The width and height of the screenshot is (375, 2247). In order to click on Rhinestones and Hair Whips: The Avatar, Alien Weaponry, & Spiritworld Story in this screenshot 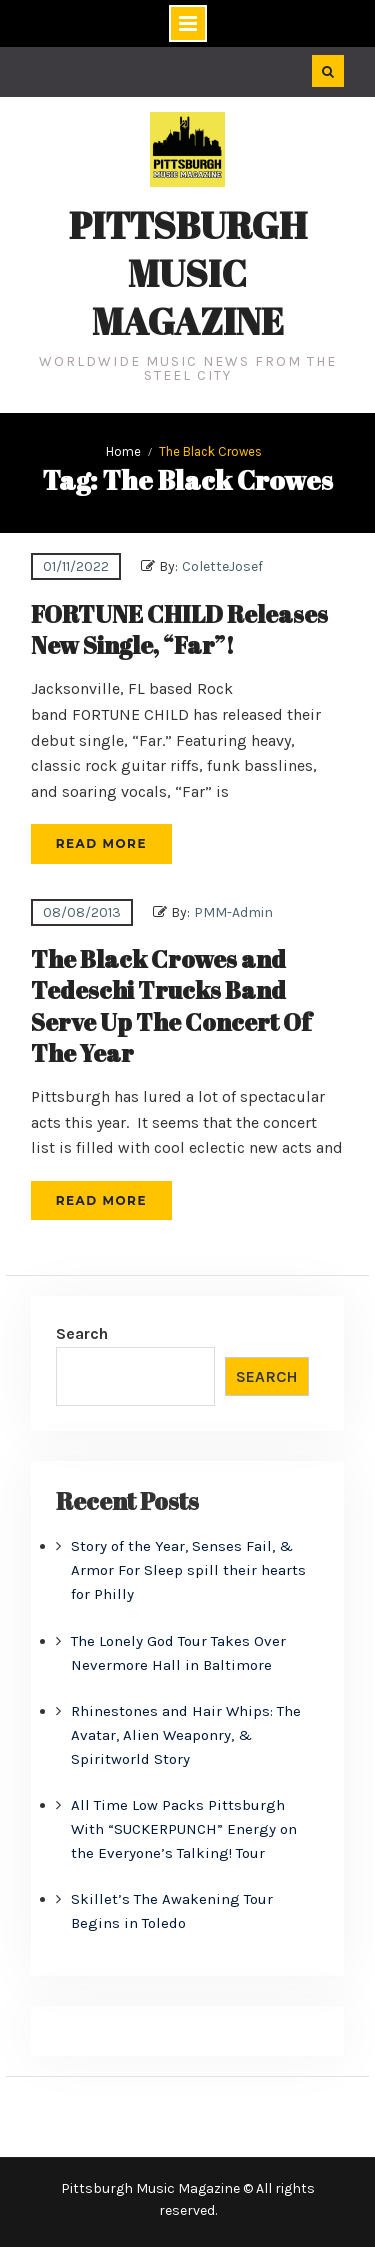, I will do `click(186, 1735)`.